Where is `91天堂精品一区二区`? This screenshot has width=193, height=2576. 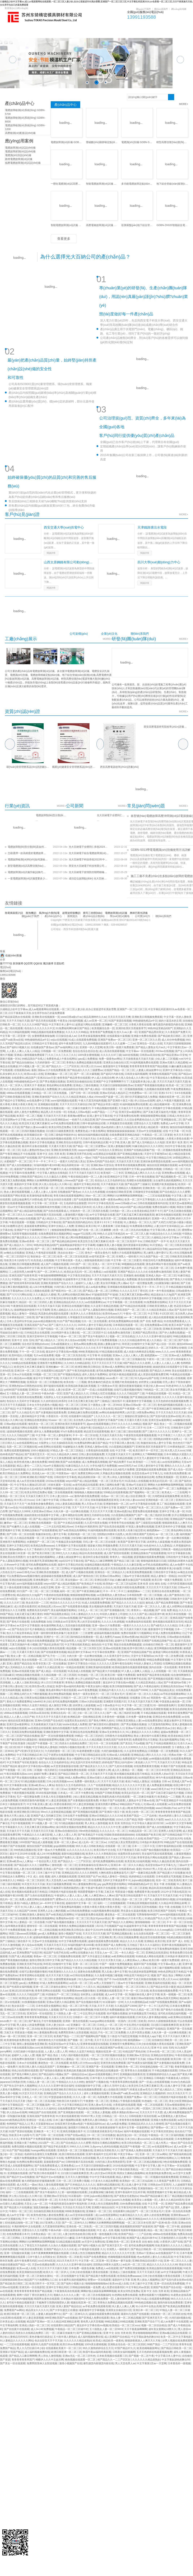
91天堂精品一区二区 is located at coordinates (161, 1245).